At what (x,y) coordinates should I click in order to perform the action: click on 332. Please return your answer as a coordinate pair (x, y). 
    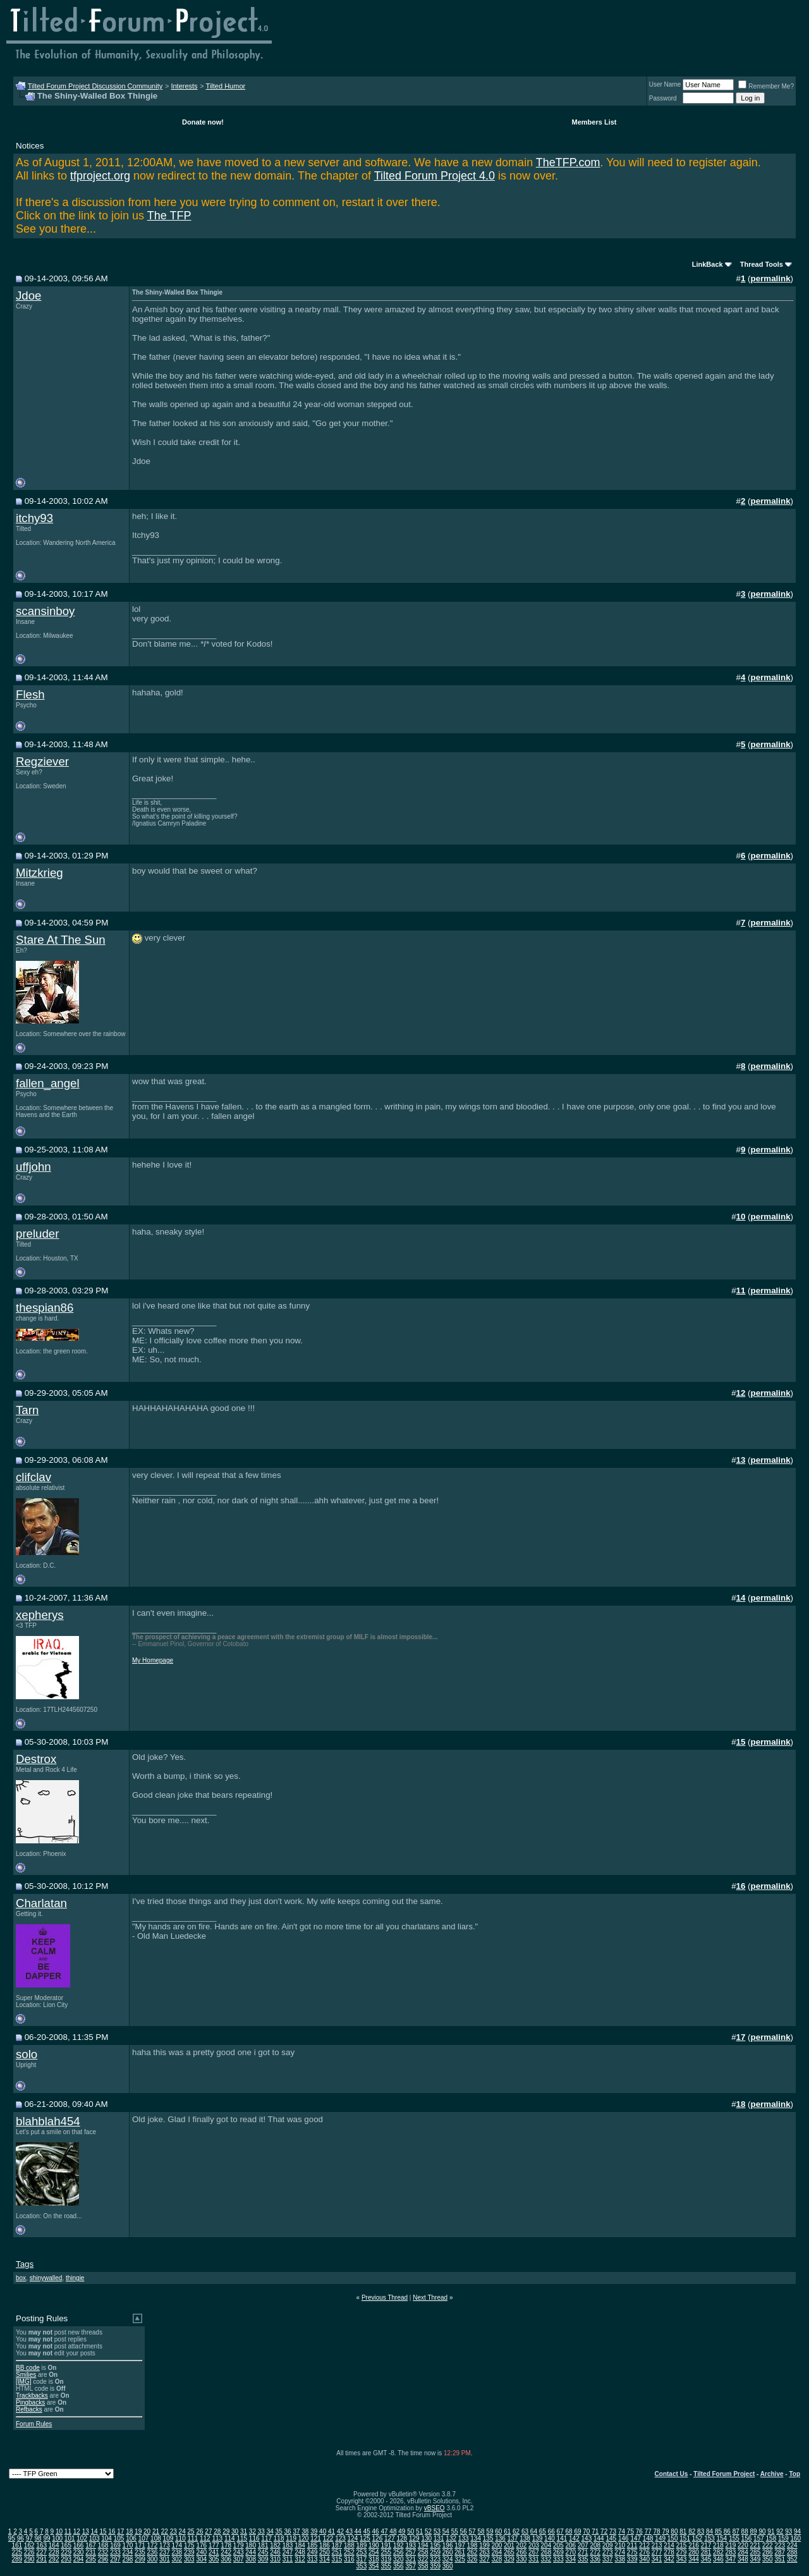
    Looking at the image, I should click on (546, 2559).